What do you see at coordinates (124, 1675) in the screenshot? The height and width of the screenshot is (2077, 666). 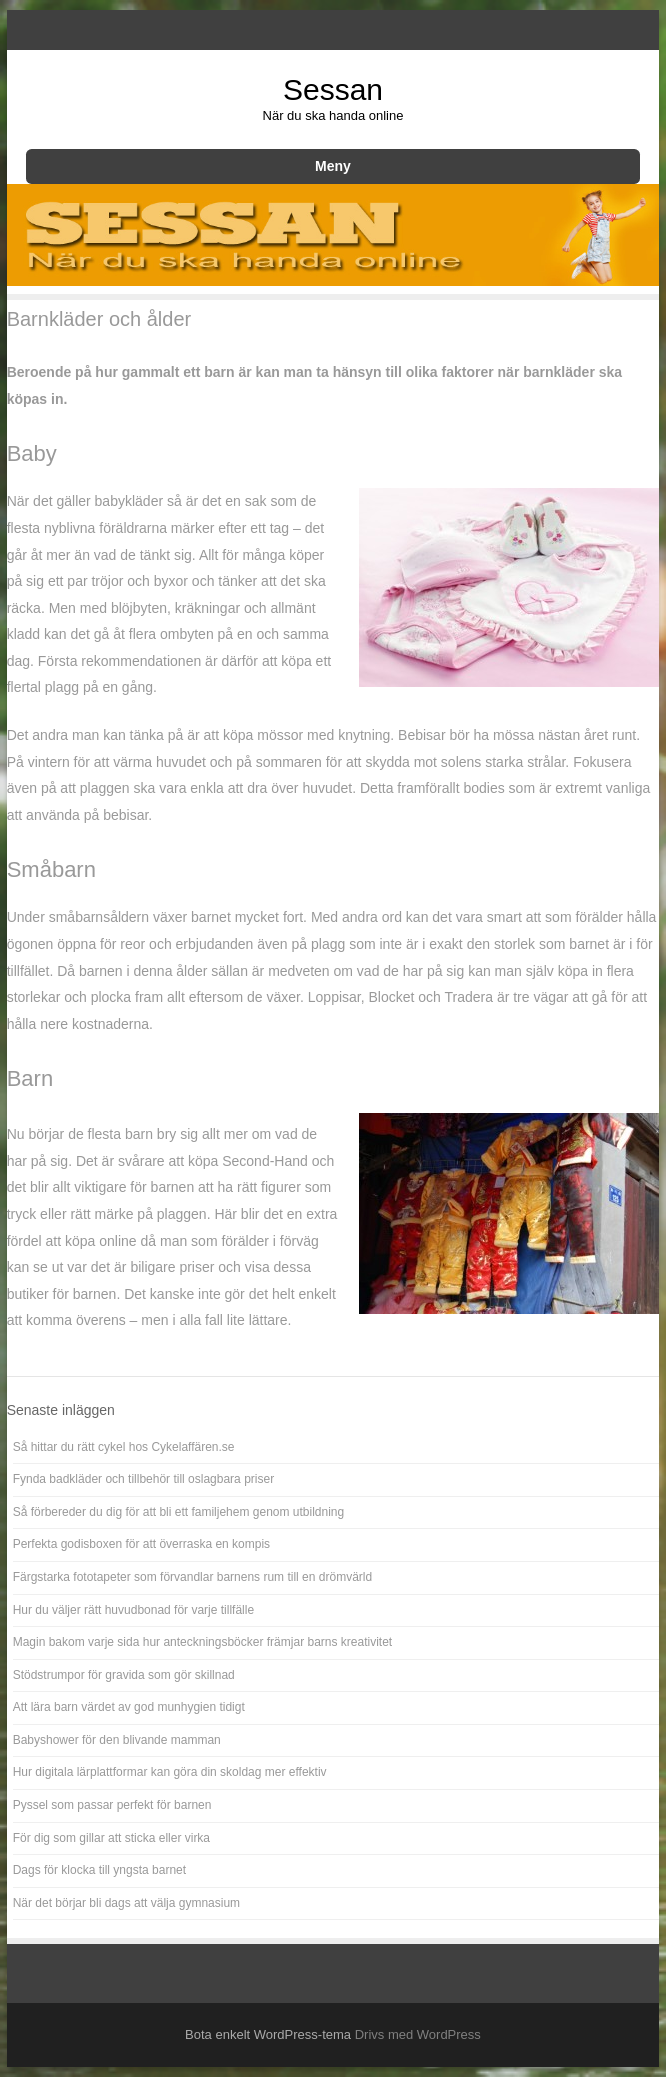 I see `Stödstrumpor för gravida som gör skillnad` at bounding box center [124, 1675].